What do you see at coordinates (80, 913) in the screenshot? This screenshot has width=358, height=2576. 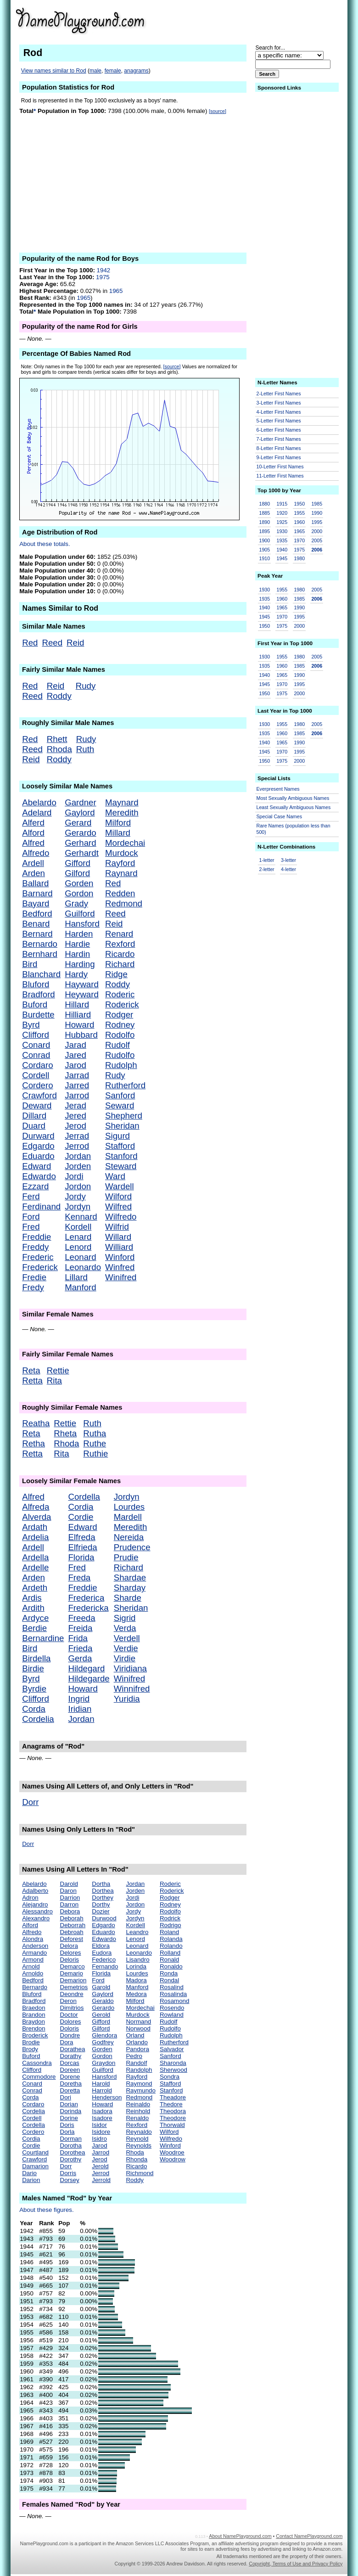 I see `Guilford` at bounding box center [80, 913].